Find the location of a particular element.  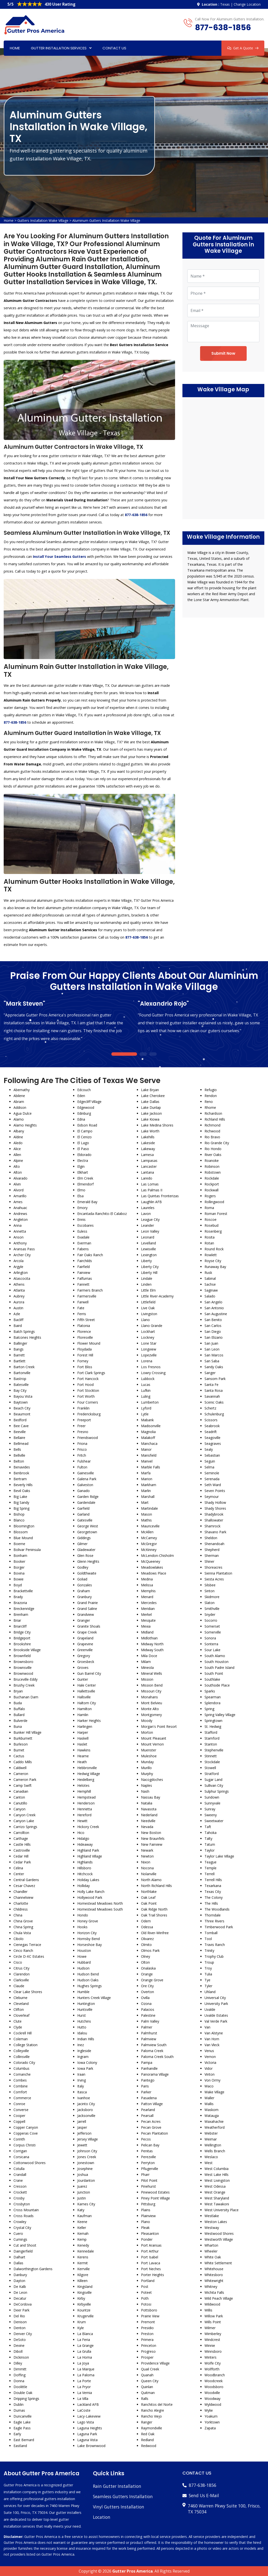

Haslet is located at coordinates (82, 1744).